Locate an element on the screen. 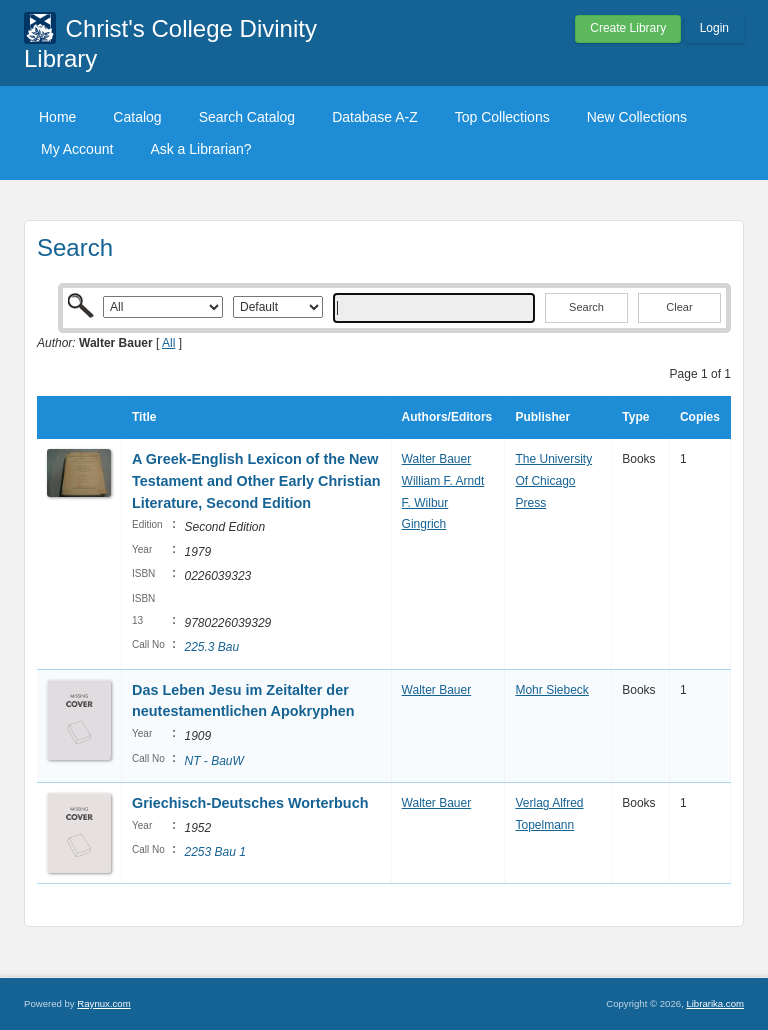 The height and width of the screenshot is (1030, 768). NT - BauW is located at coordinates (213, 761).